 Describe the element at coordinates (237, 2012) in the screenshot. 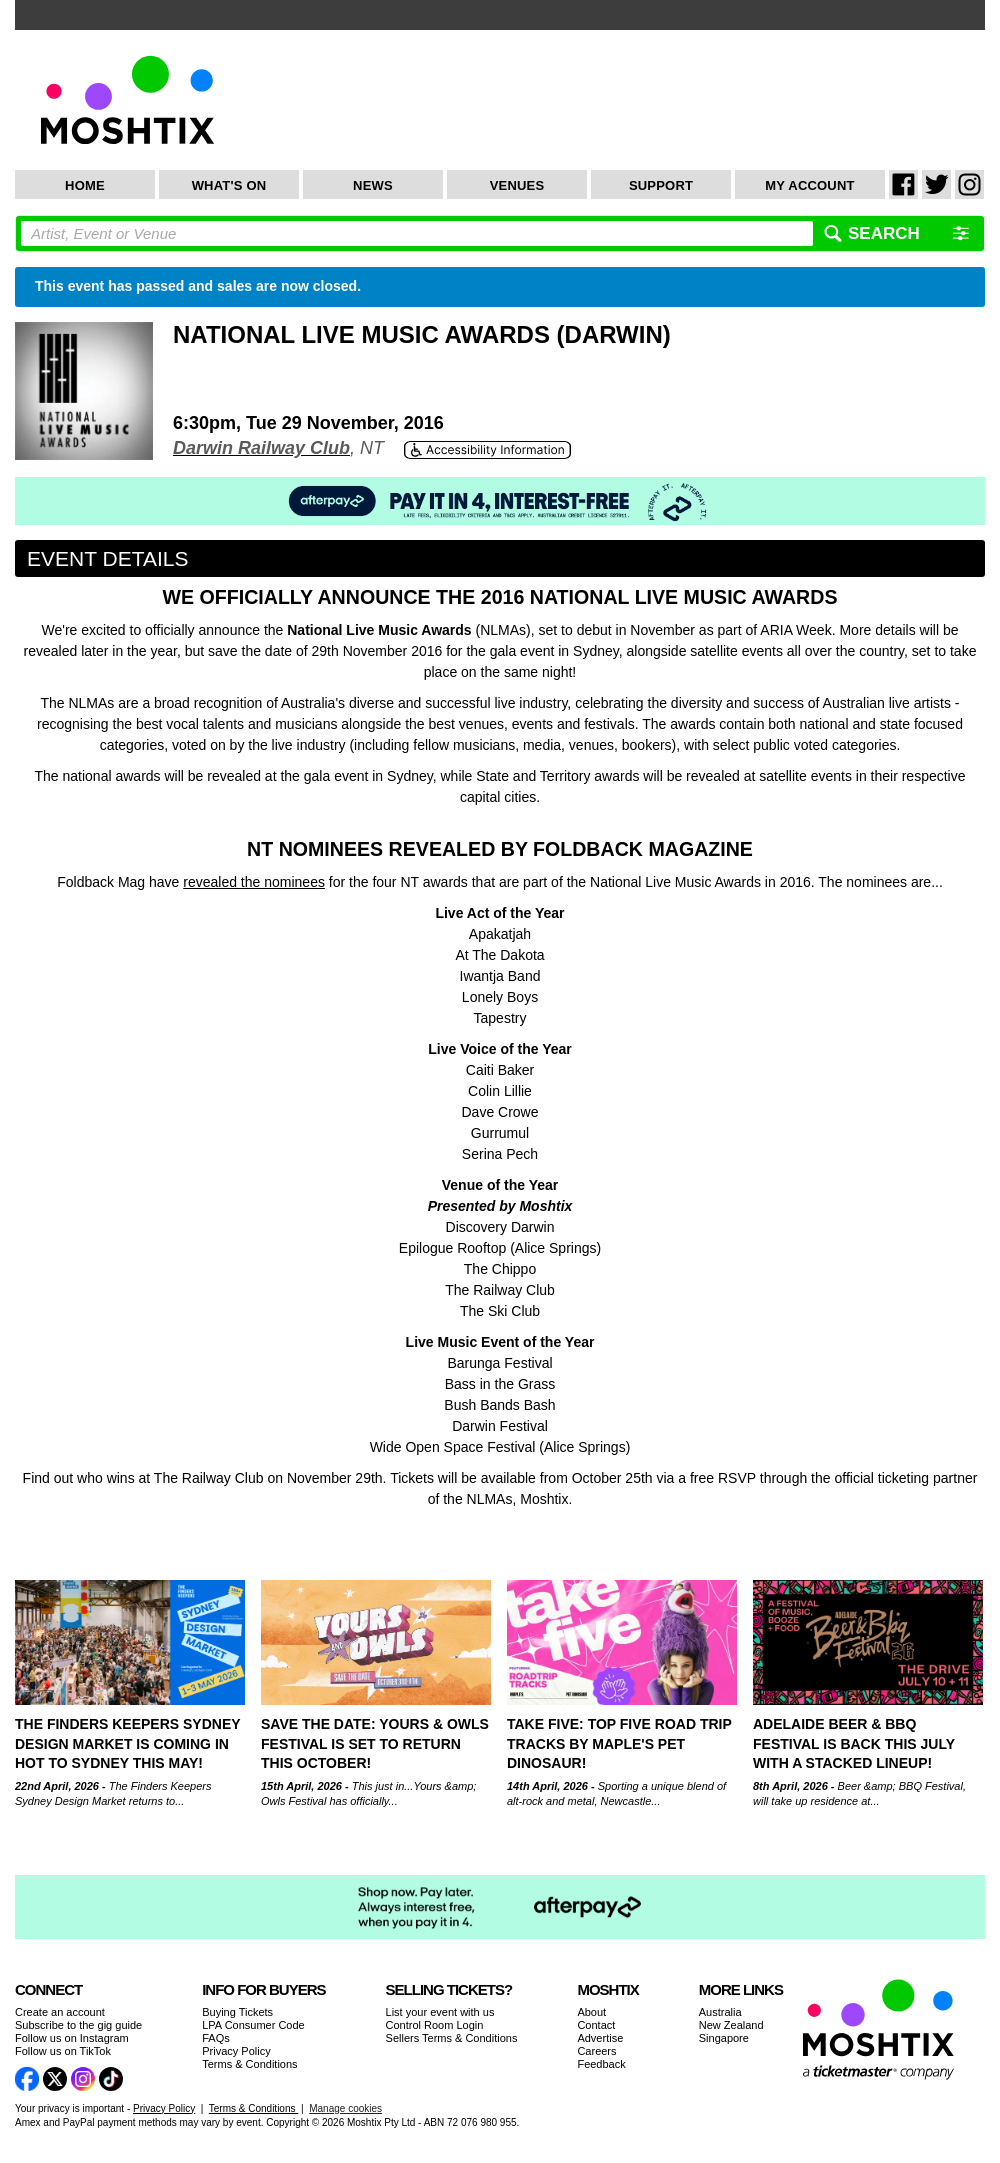

I see `Buying Tickets` at that location.